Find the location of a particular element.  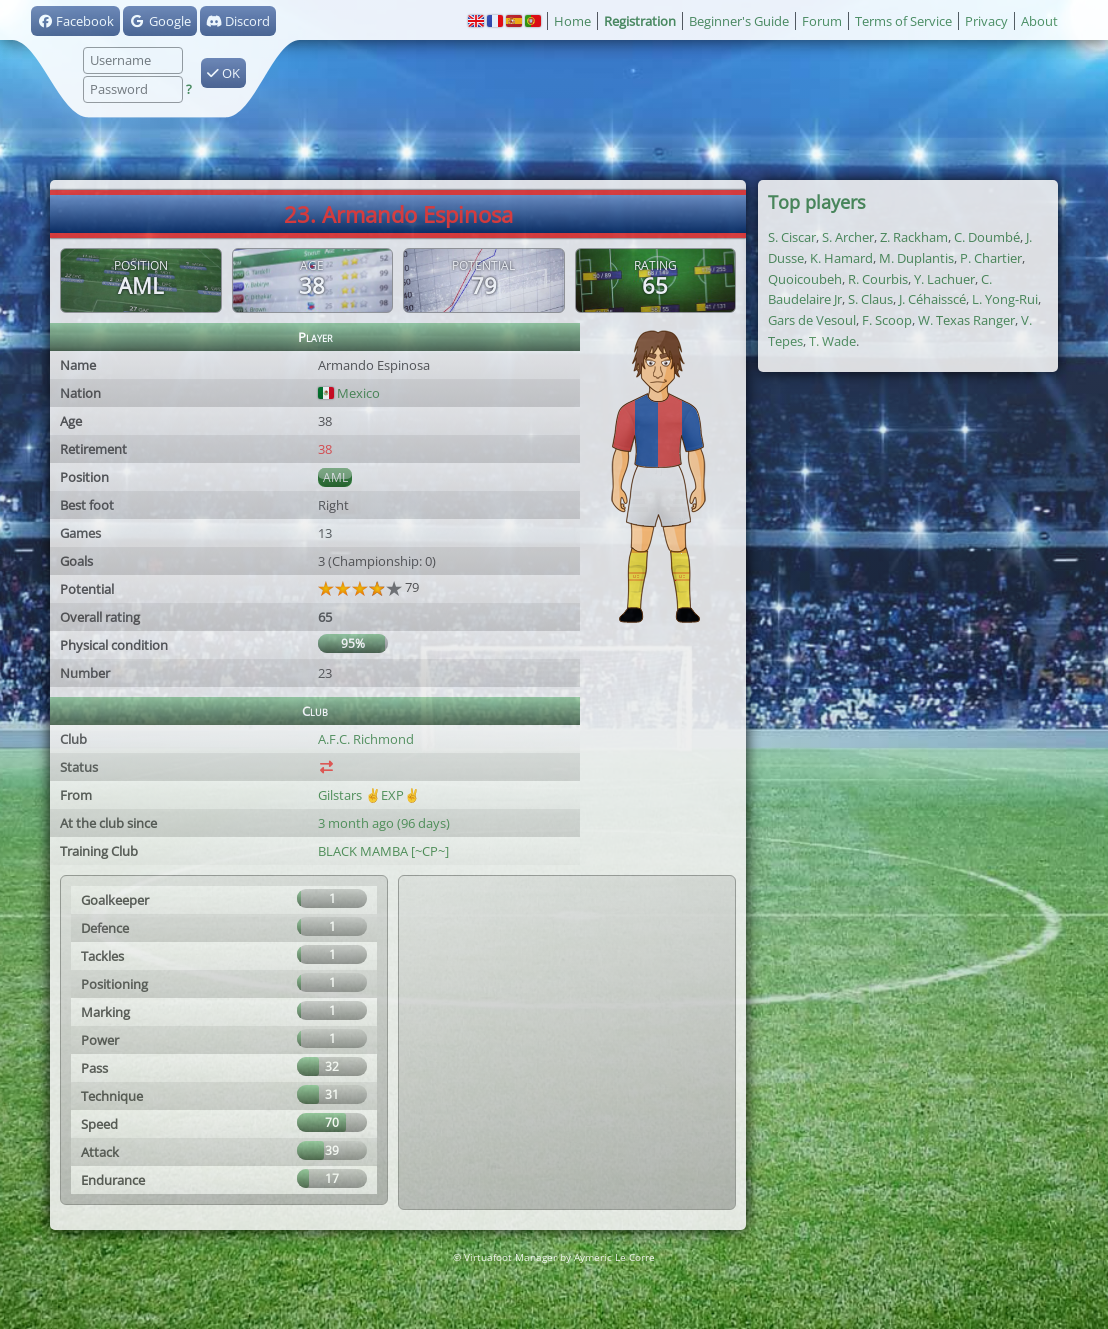

OK is located at coordinates (223, 73).